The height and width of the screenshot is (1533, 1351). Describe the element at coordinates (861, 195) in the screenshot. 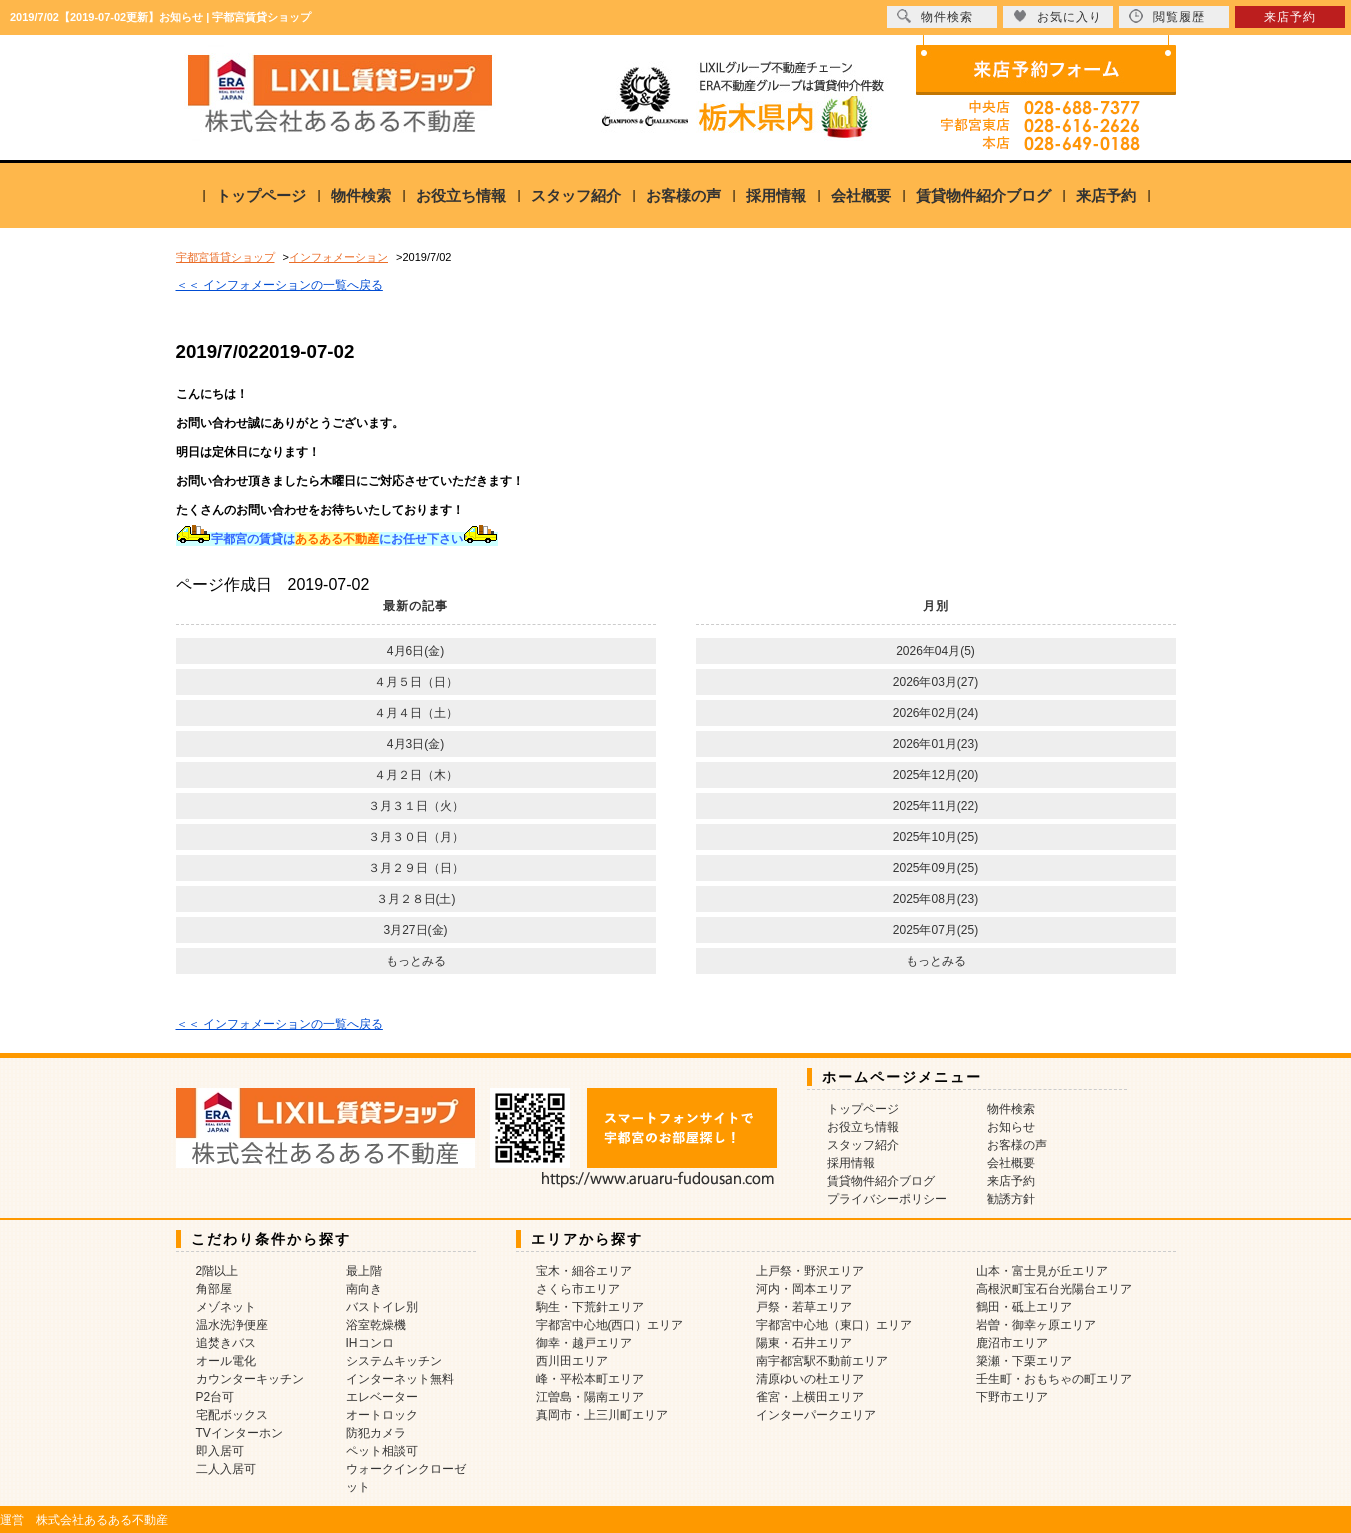

I see `会社概要` at that location.